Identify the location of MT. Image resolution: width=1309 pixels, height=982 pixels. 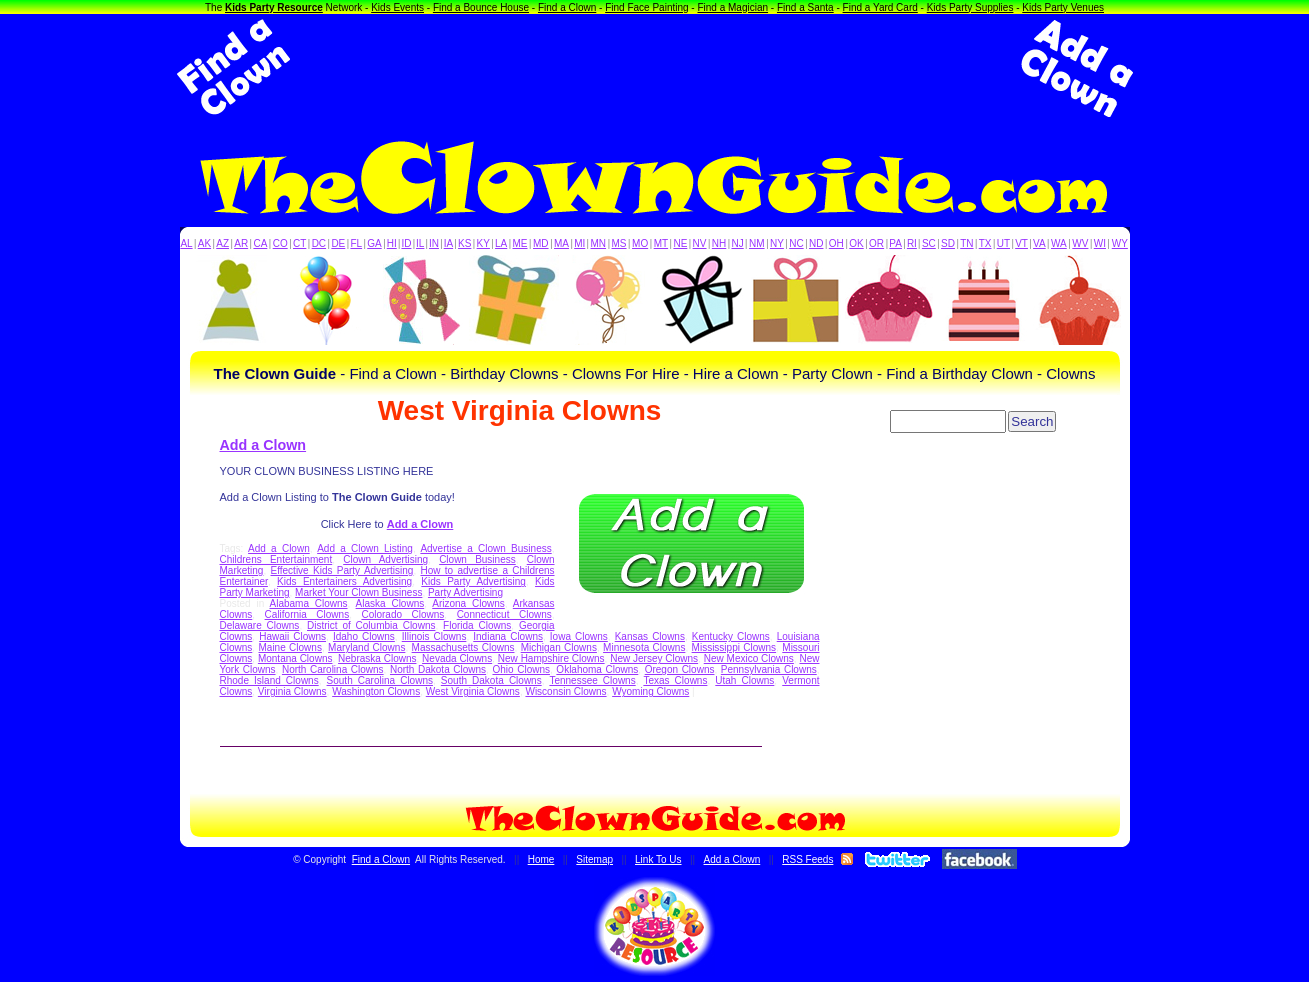
(661, 243).